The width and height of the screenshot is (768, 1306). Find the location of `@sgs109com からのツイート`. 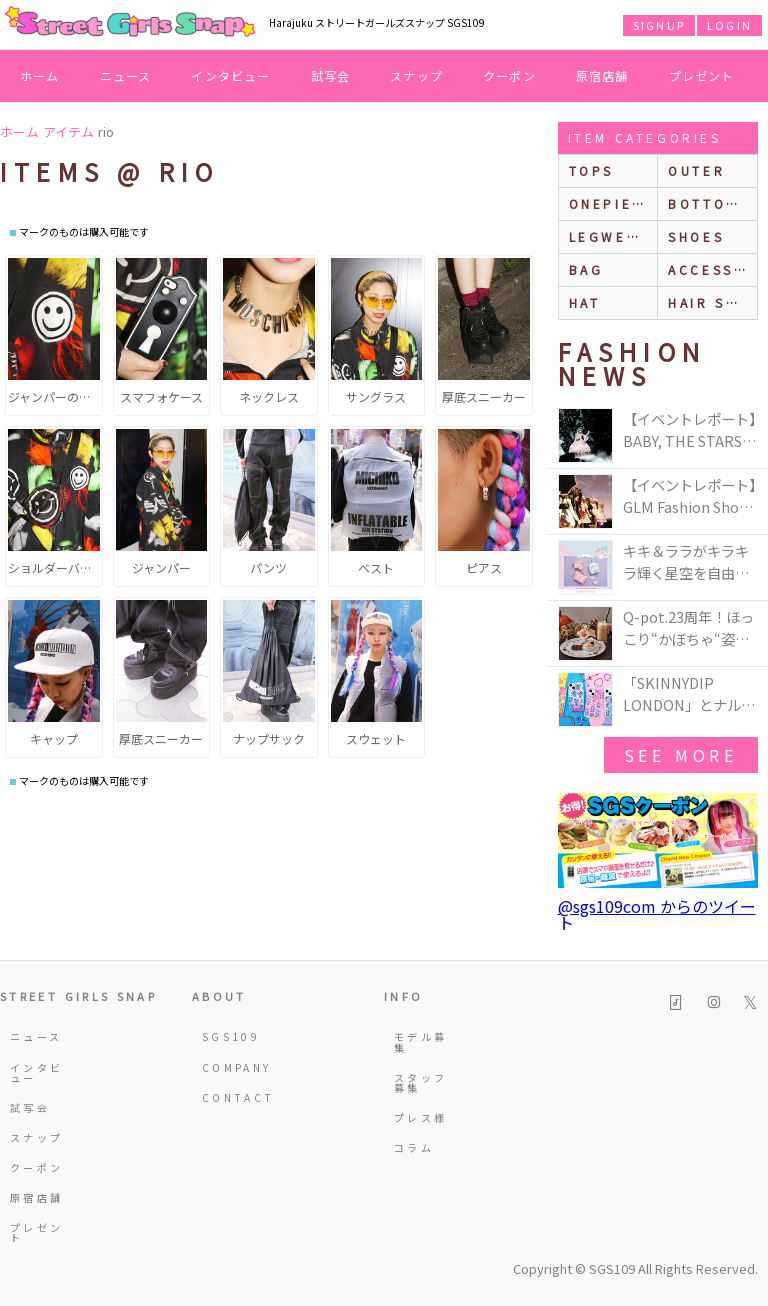

@sgs109com からのツイート is located at coordinates (657, 914).